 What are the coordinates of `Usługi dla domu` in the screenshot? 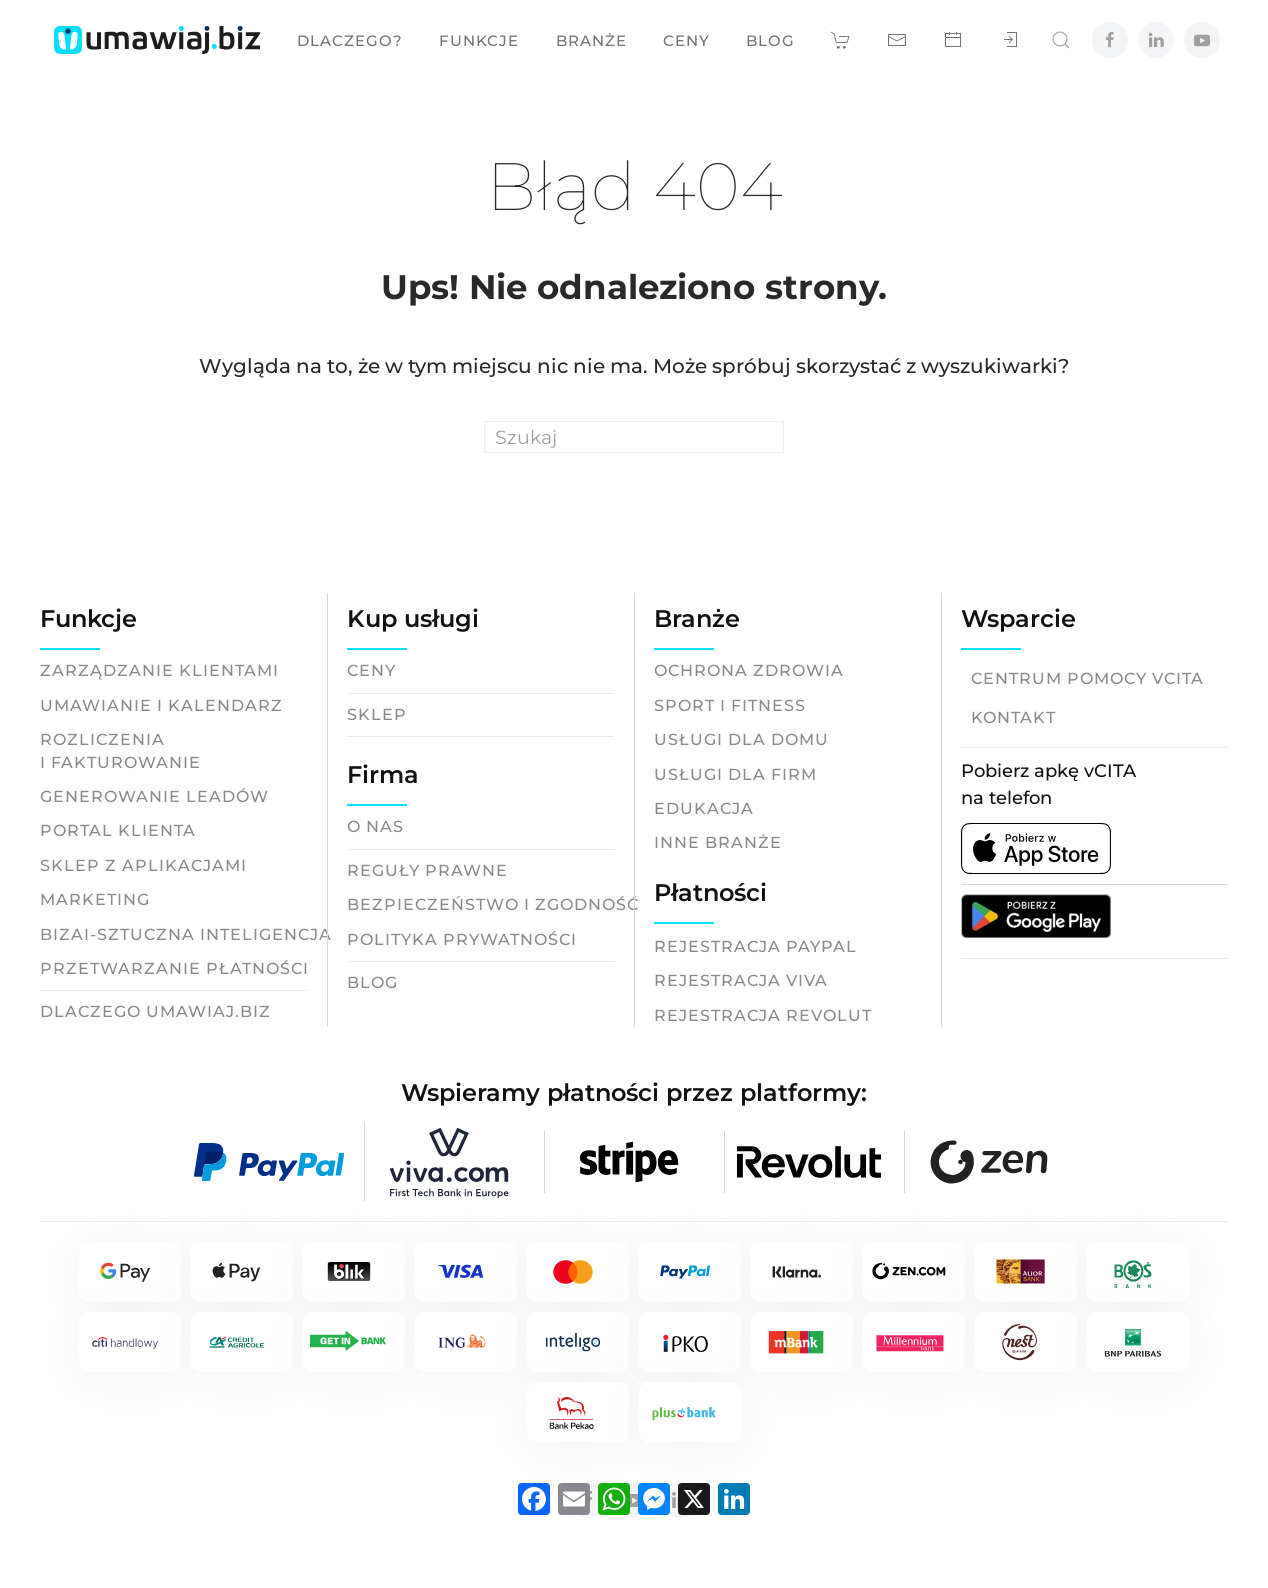 It's located at (741, 739).